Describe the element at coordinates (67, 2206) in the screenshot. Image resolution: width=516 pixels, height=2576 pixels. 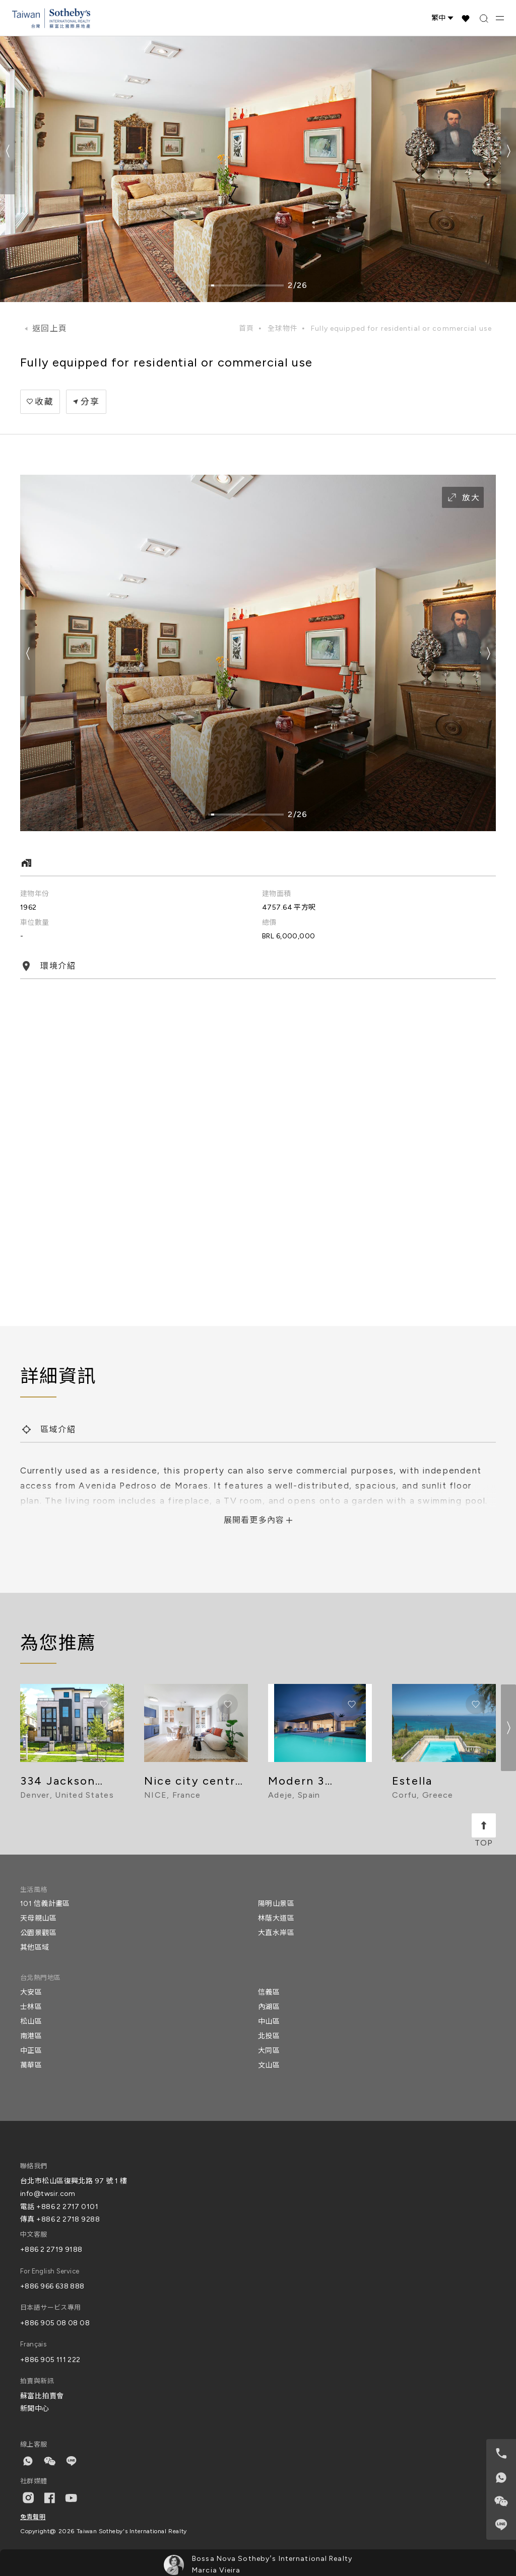
I see `+886 2 2717 0101` at that location.